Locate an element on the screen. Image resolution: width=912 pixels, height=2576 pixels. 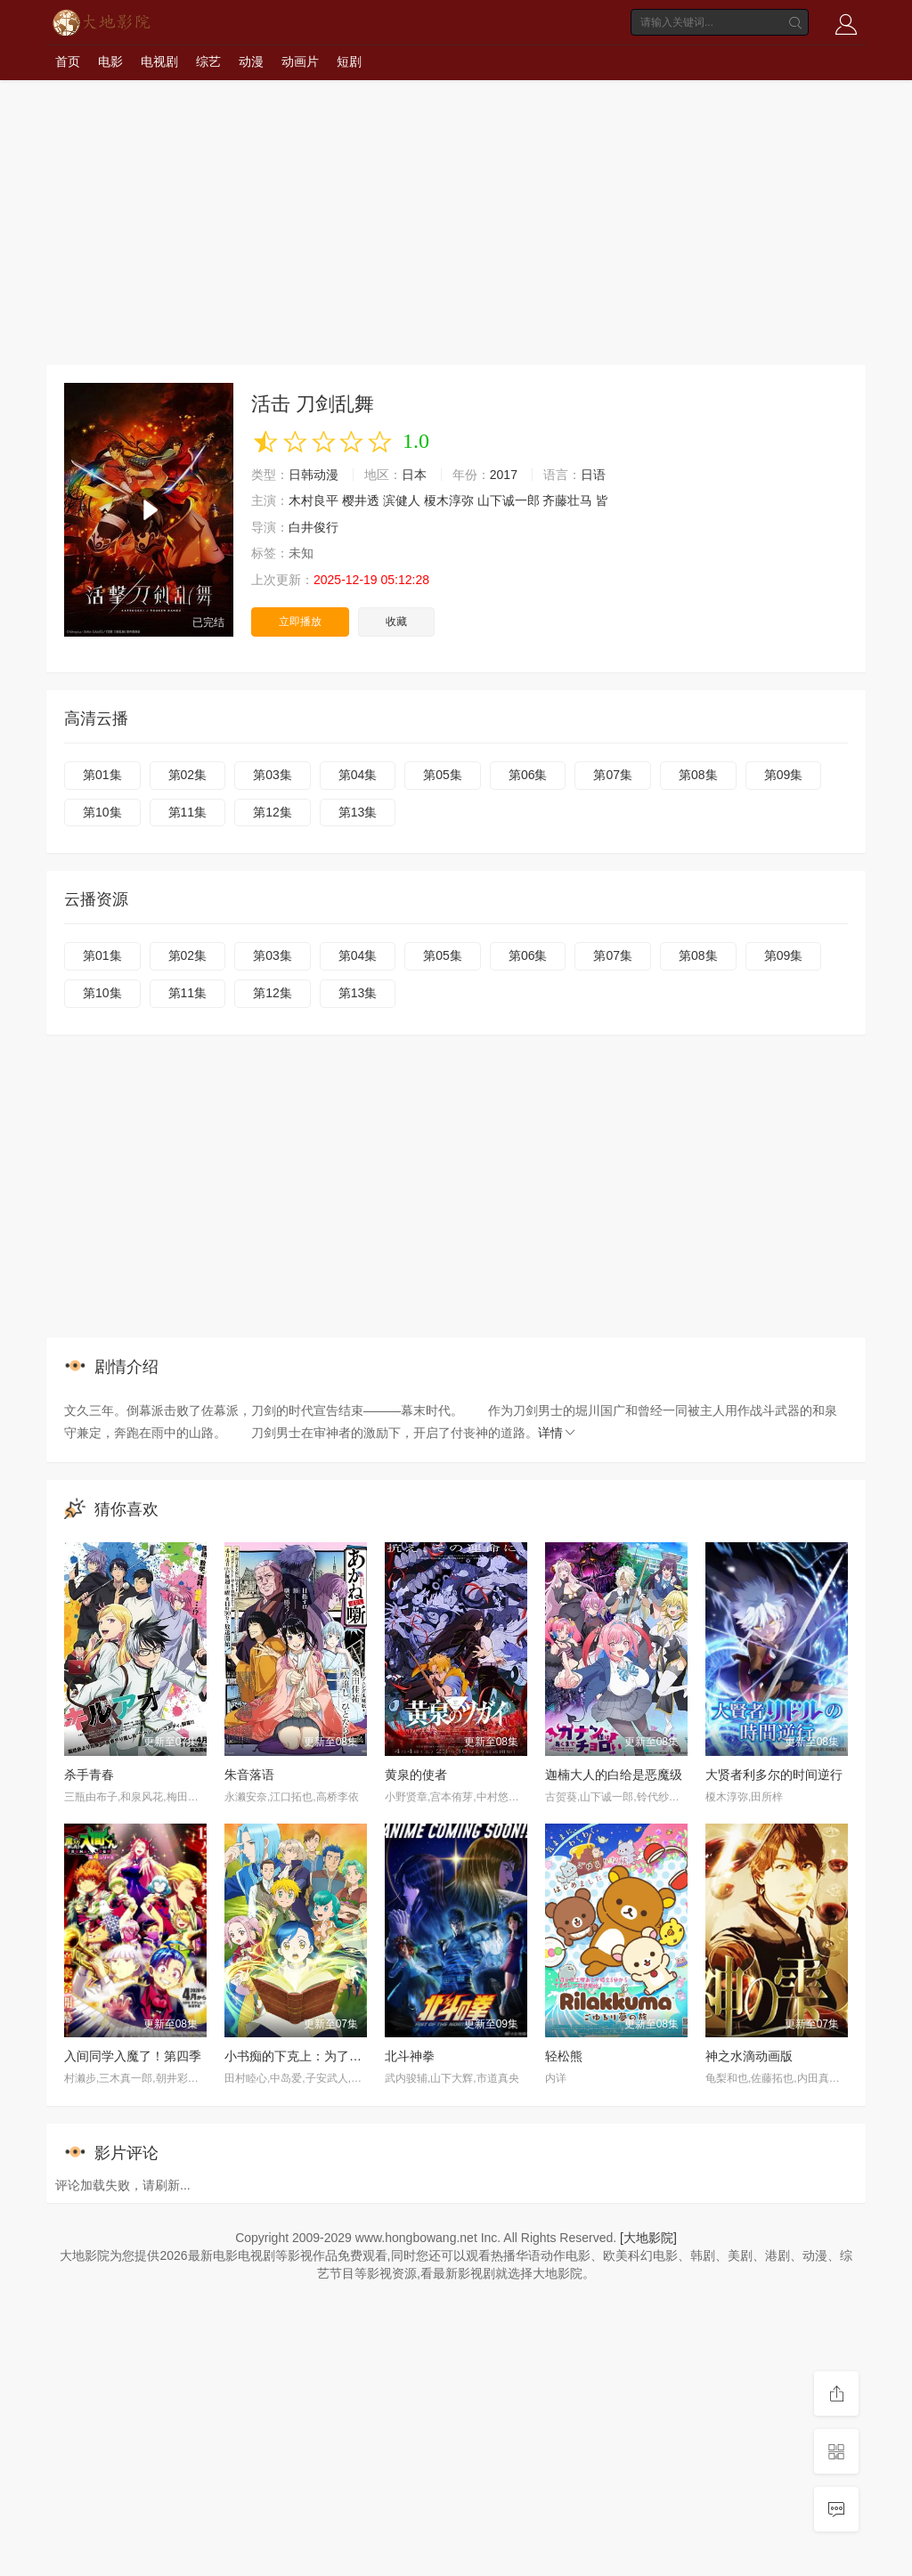
山下诚一郎 is located at coordinates (508, 500).